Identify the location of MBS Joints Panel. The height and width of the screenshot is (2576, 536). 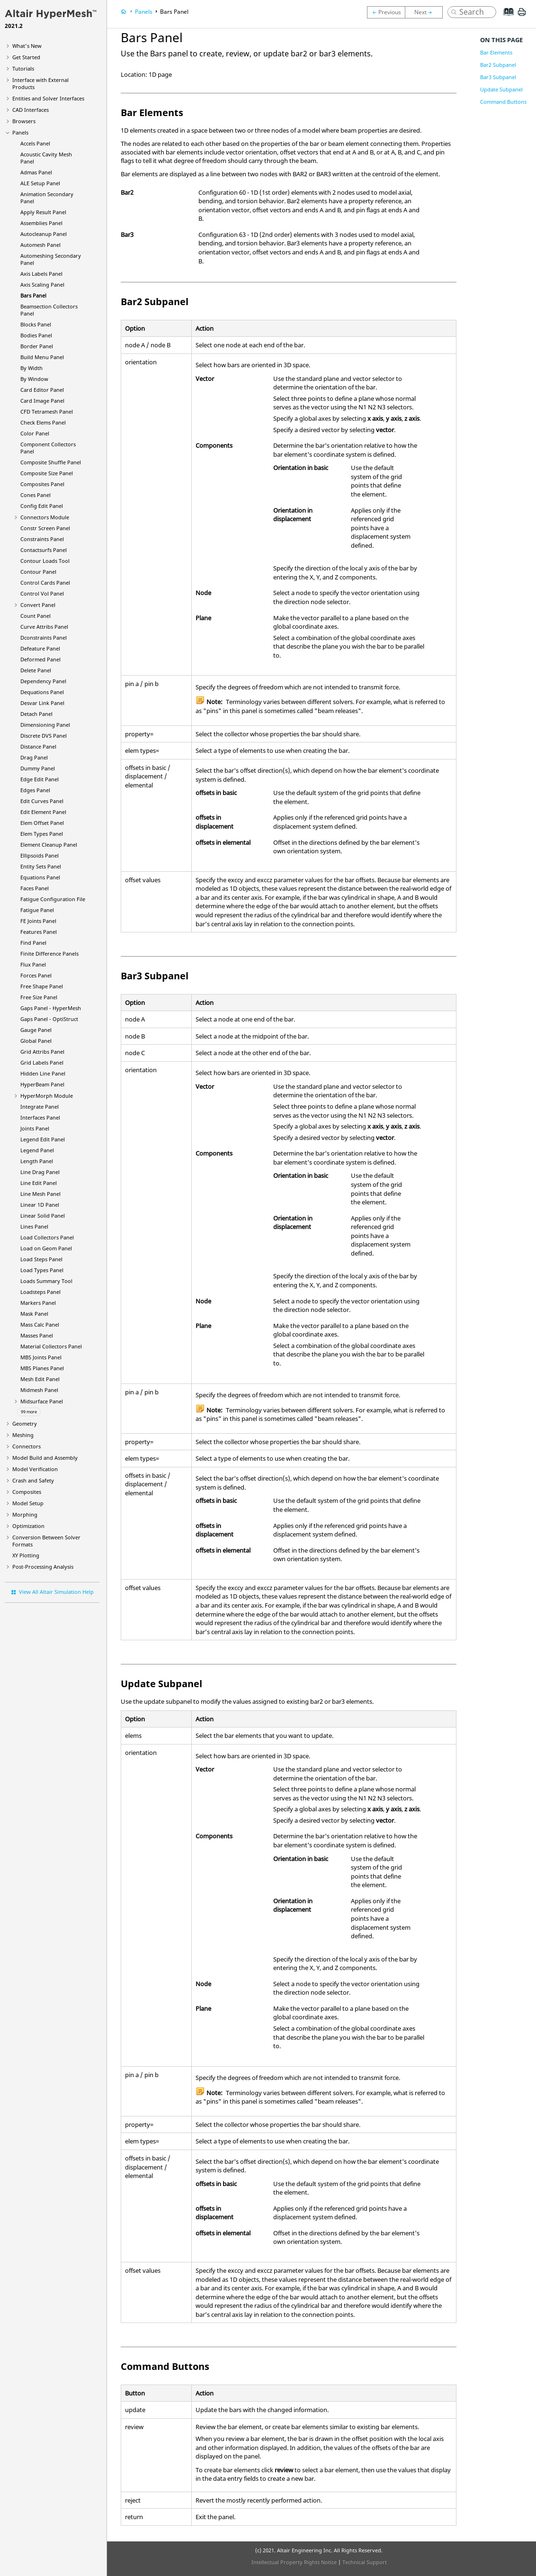
(41, 1357).